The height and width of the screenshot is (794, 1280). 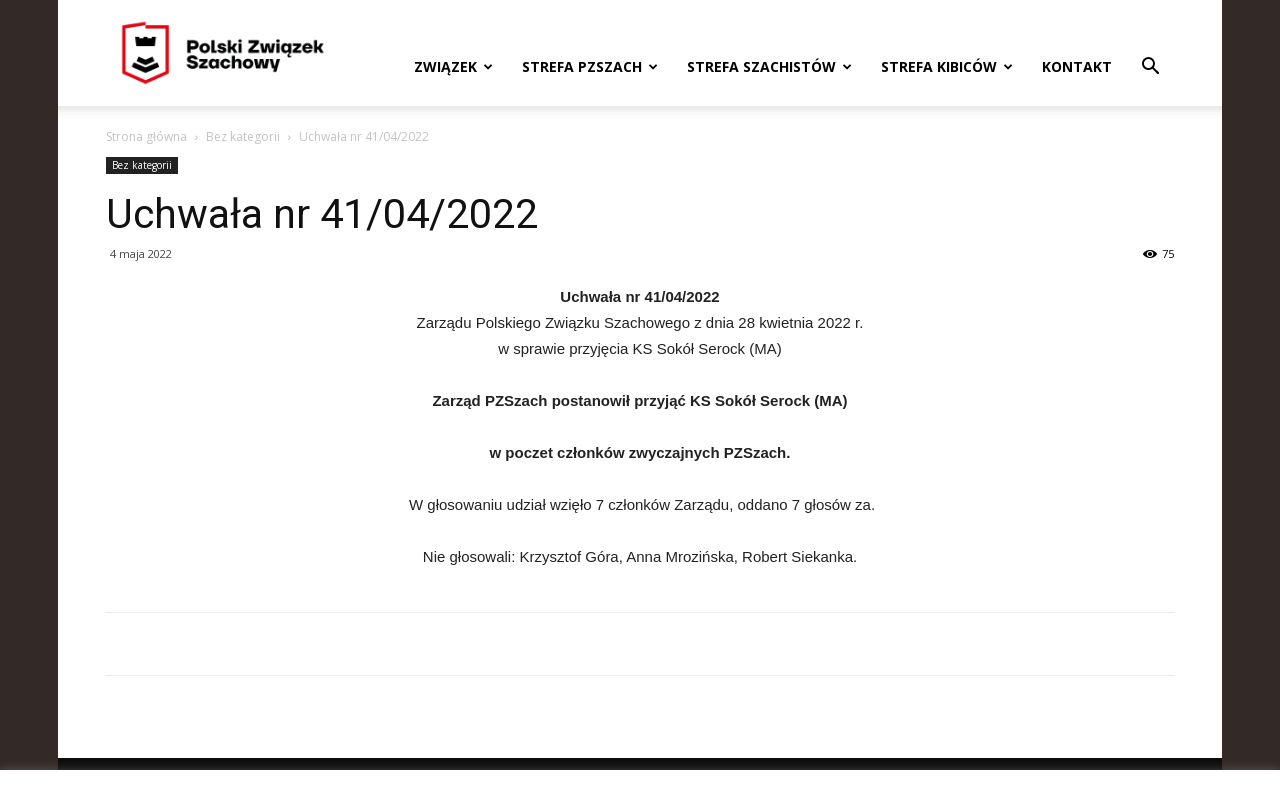 I want to click on [button], so click(x=1150, y=68).